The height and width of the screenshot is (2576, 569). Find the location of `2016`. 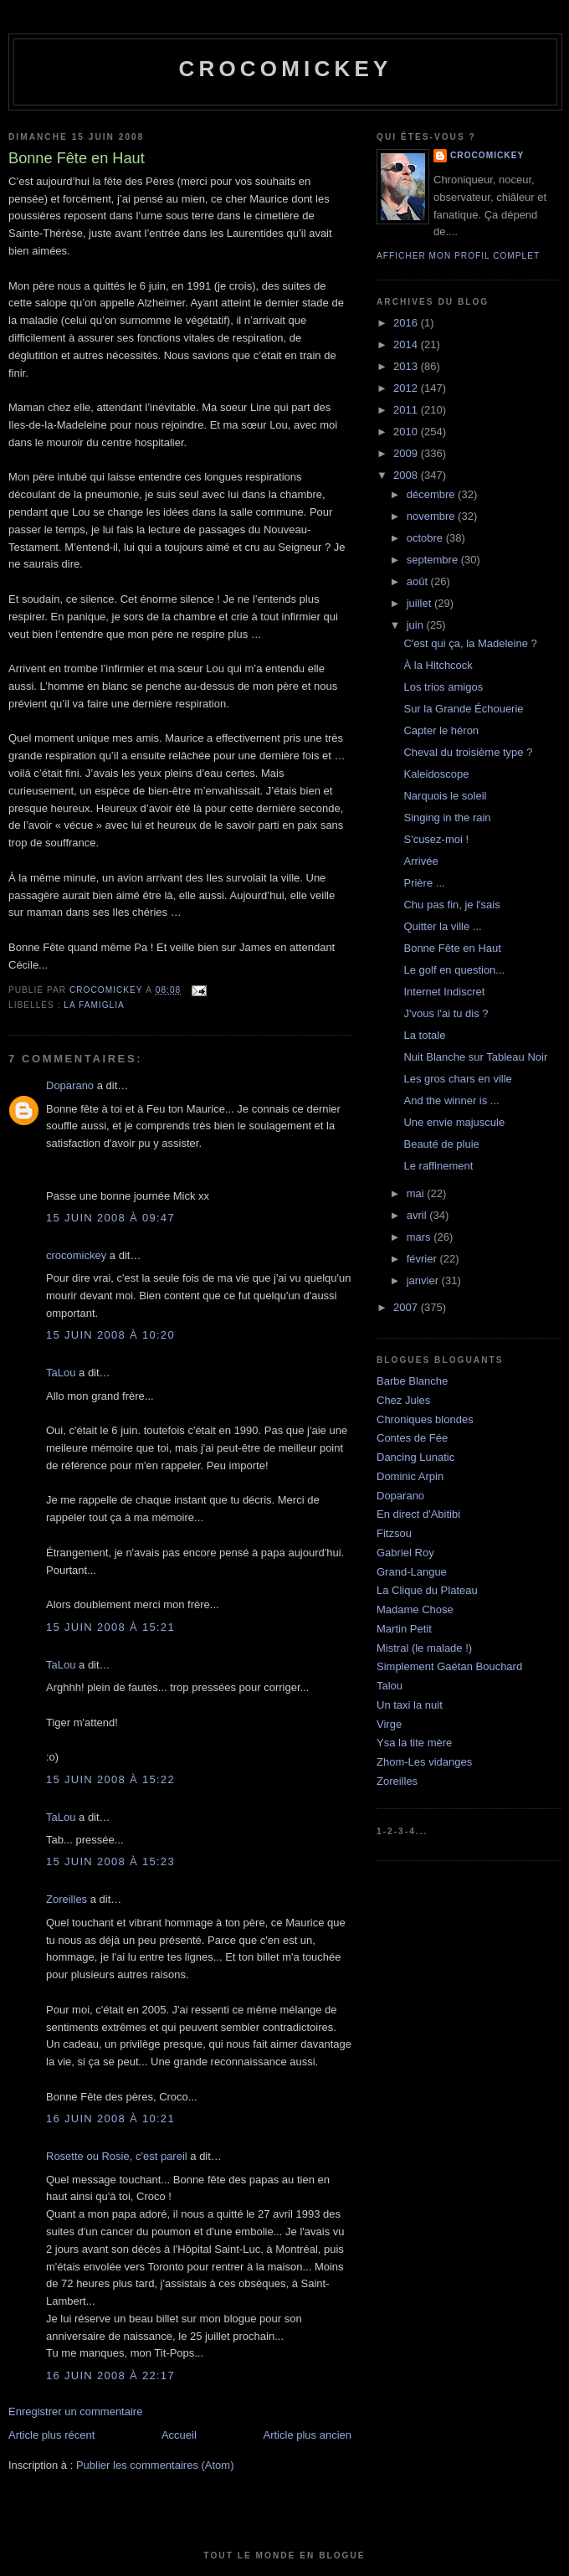

2016 is located at coordinates (407, 322).